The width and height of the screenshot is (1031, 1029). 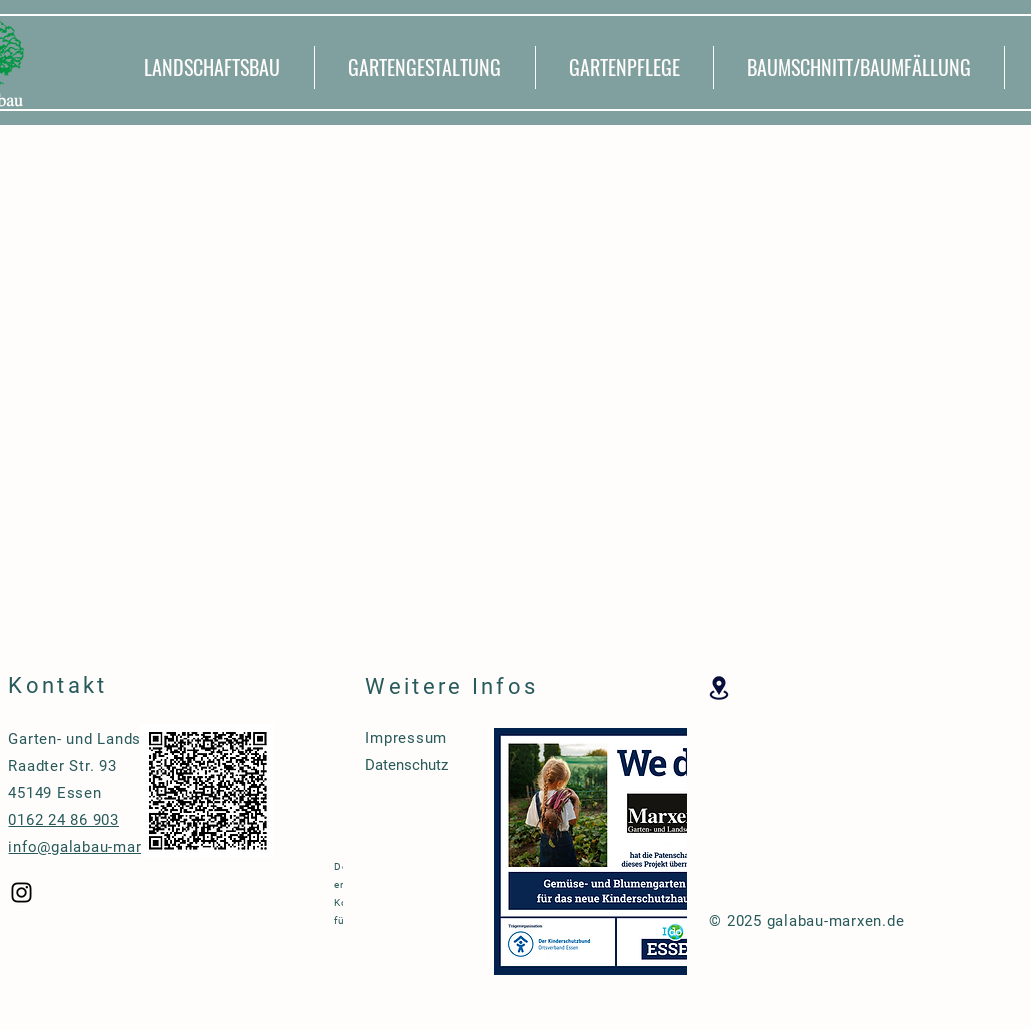 I want to click on [Black Instagram Icon], so click(x=21, y=892).